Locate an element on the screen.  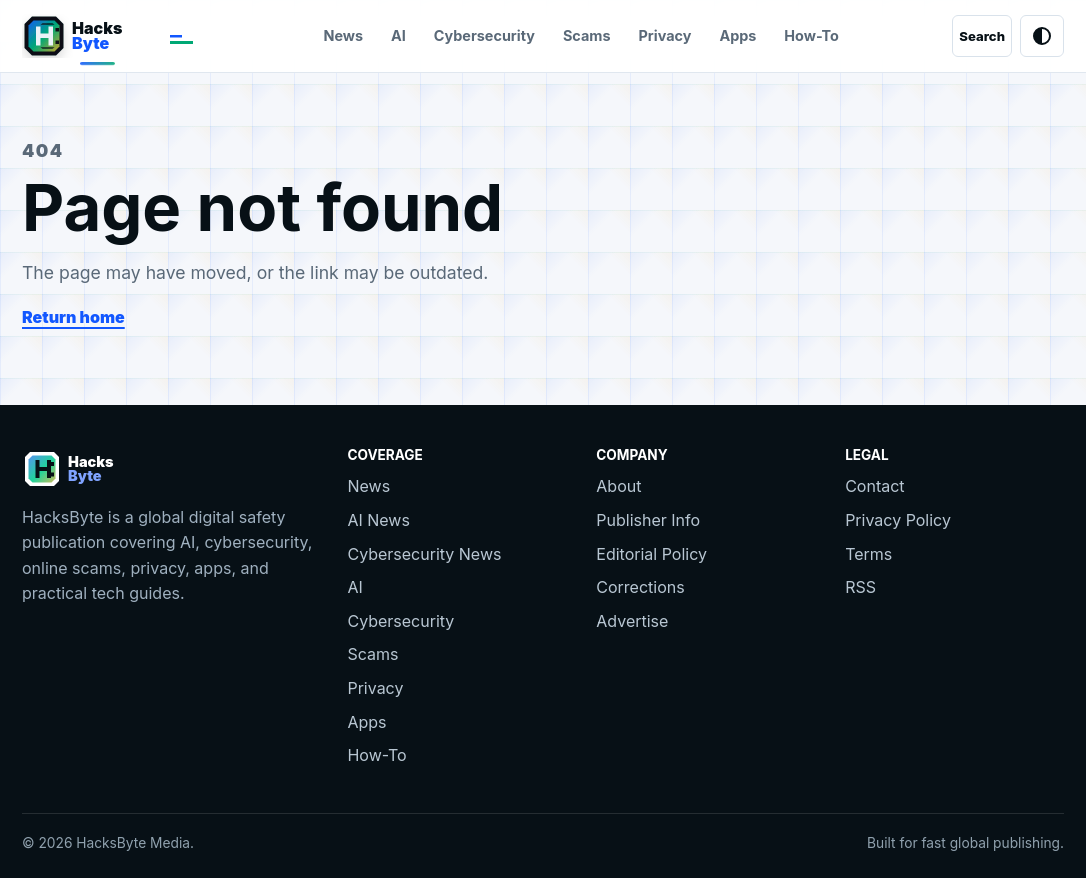
Scams is located at coordinates (587, 35).